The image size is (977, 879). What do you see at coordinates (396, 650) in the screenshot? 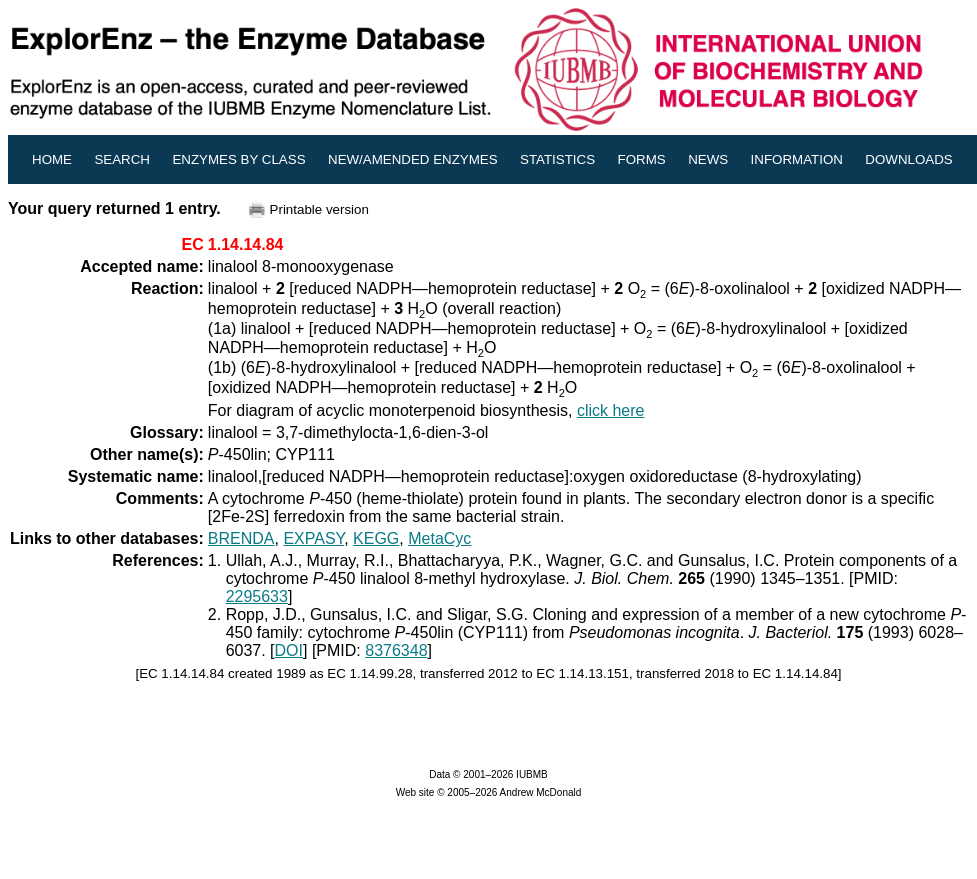
I see `8376348` at bounding box center [396, 650].